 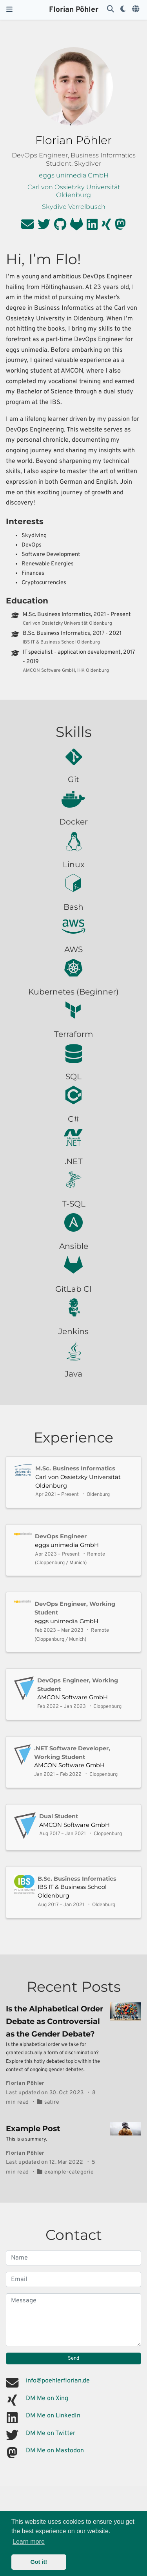 What do you see at coordinates (72, 1697) in the screenshot?
I see `AMCON Software GmbH` at bounding box center [72, 1697].